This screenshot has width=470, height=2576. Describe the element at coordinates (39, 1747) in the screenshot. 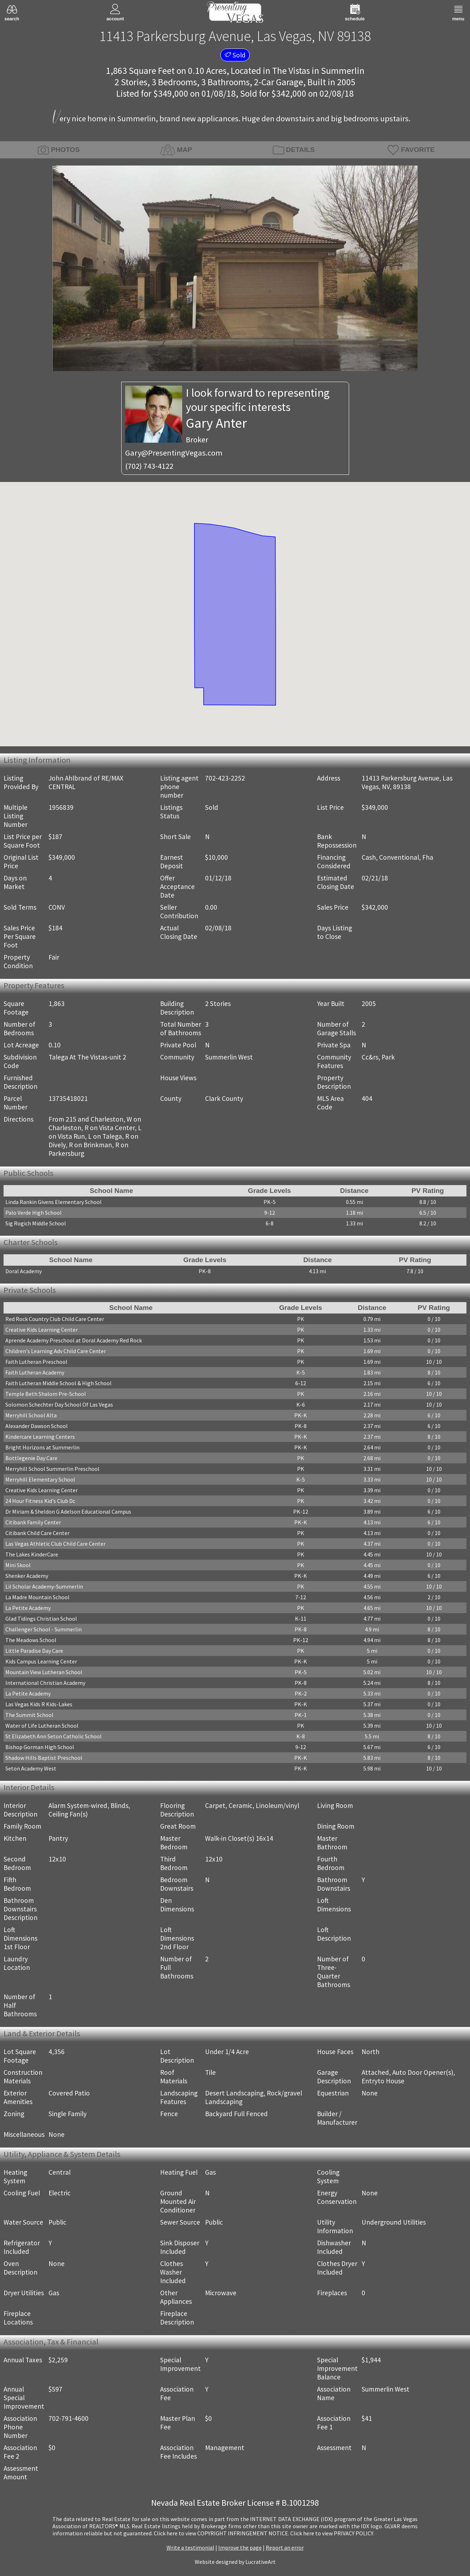

I see `Bishop Gorman High School` at that location.